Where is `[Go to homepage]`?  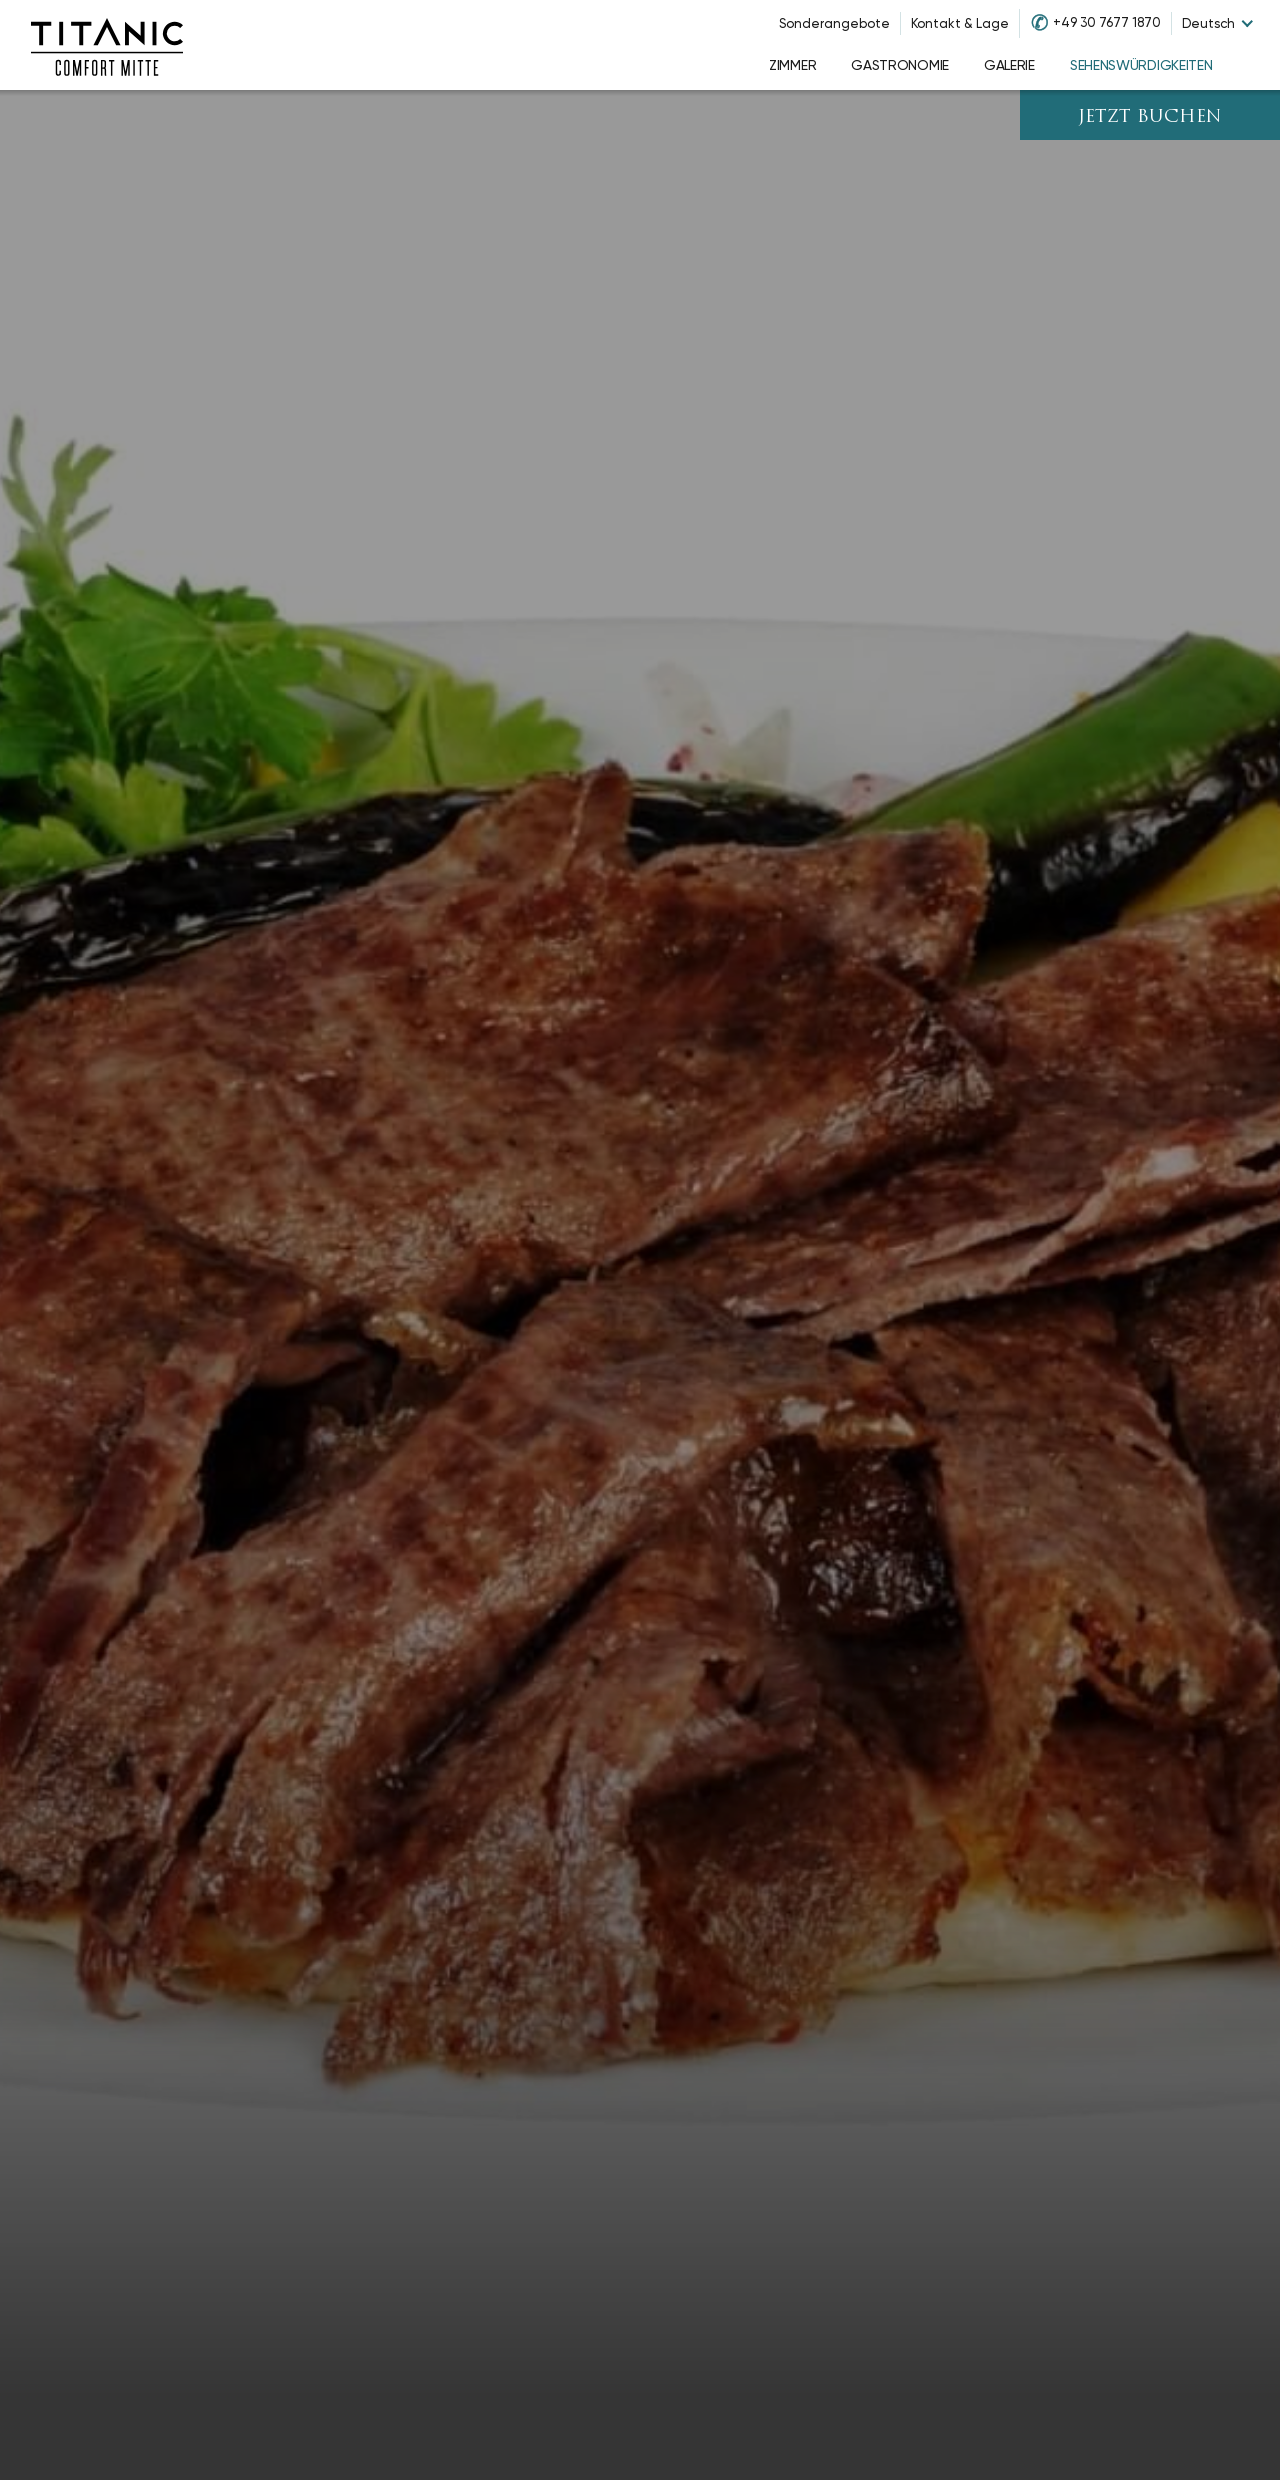 [Go to homepage] is located at coordinates (107, 45).